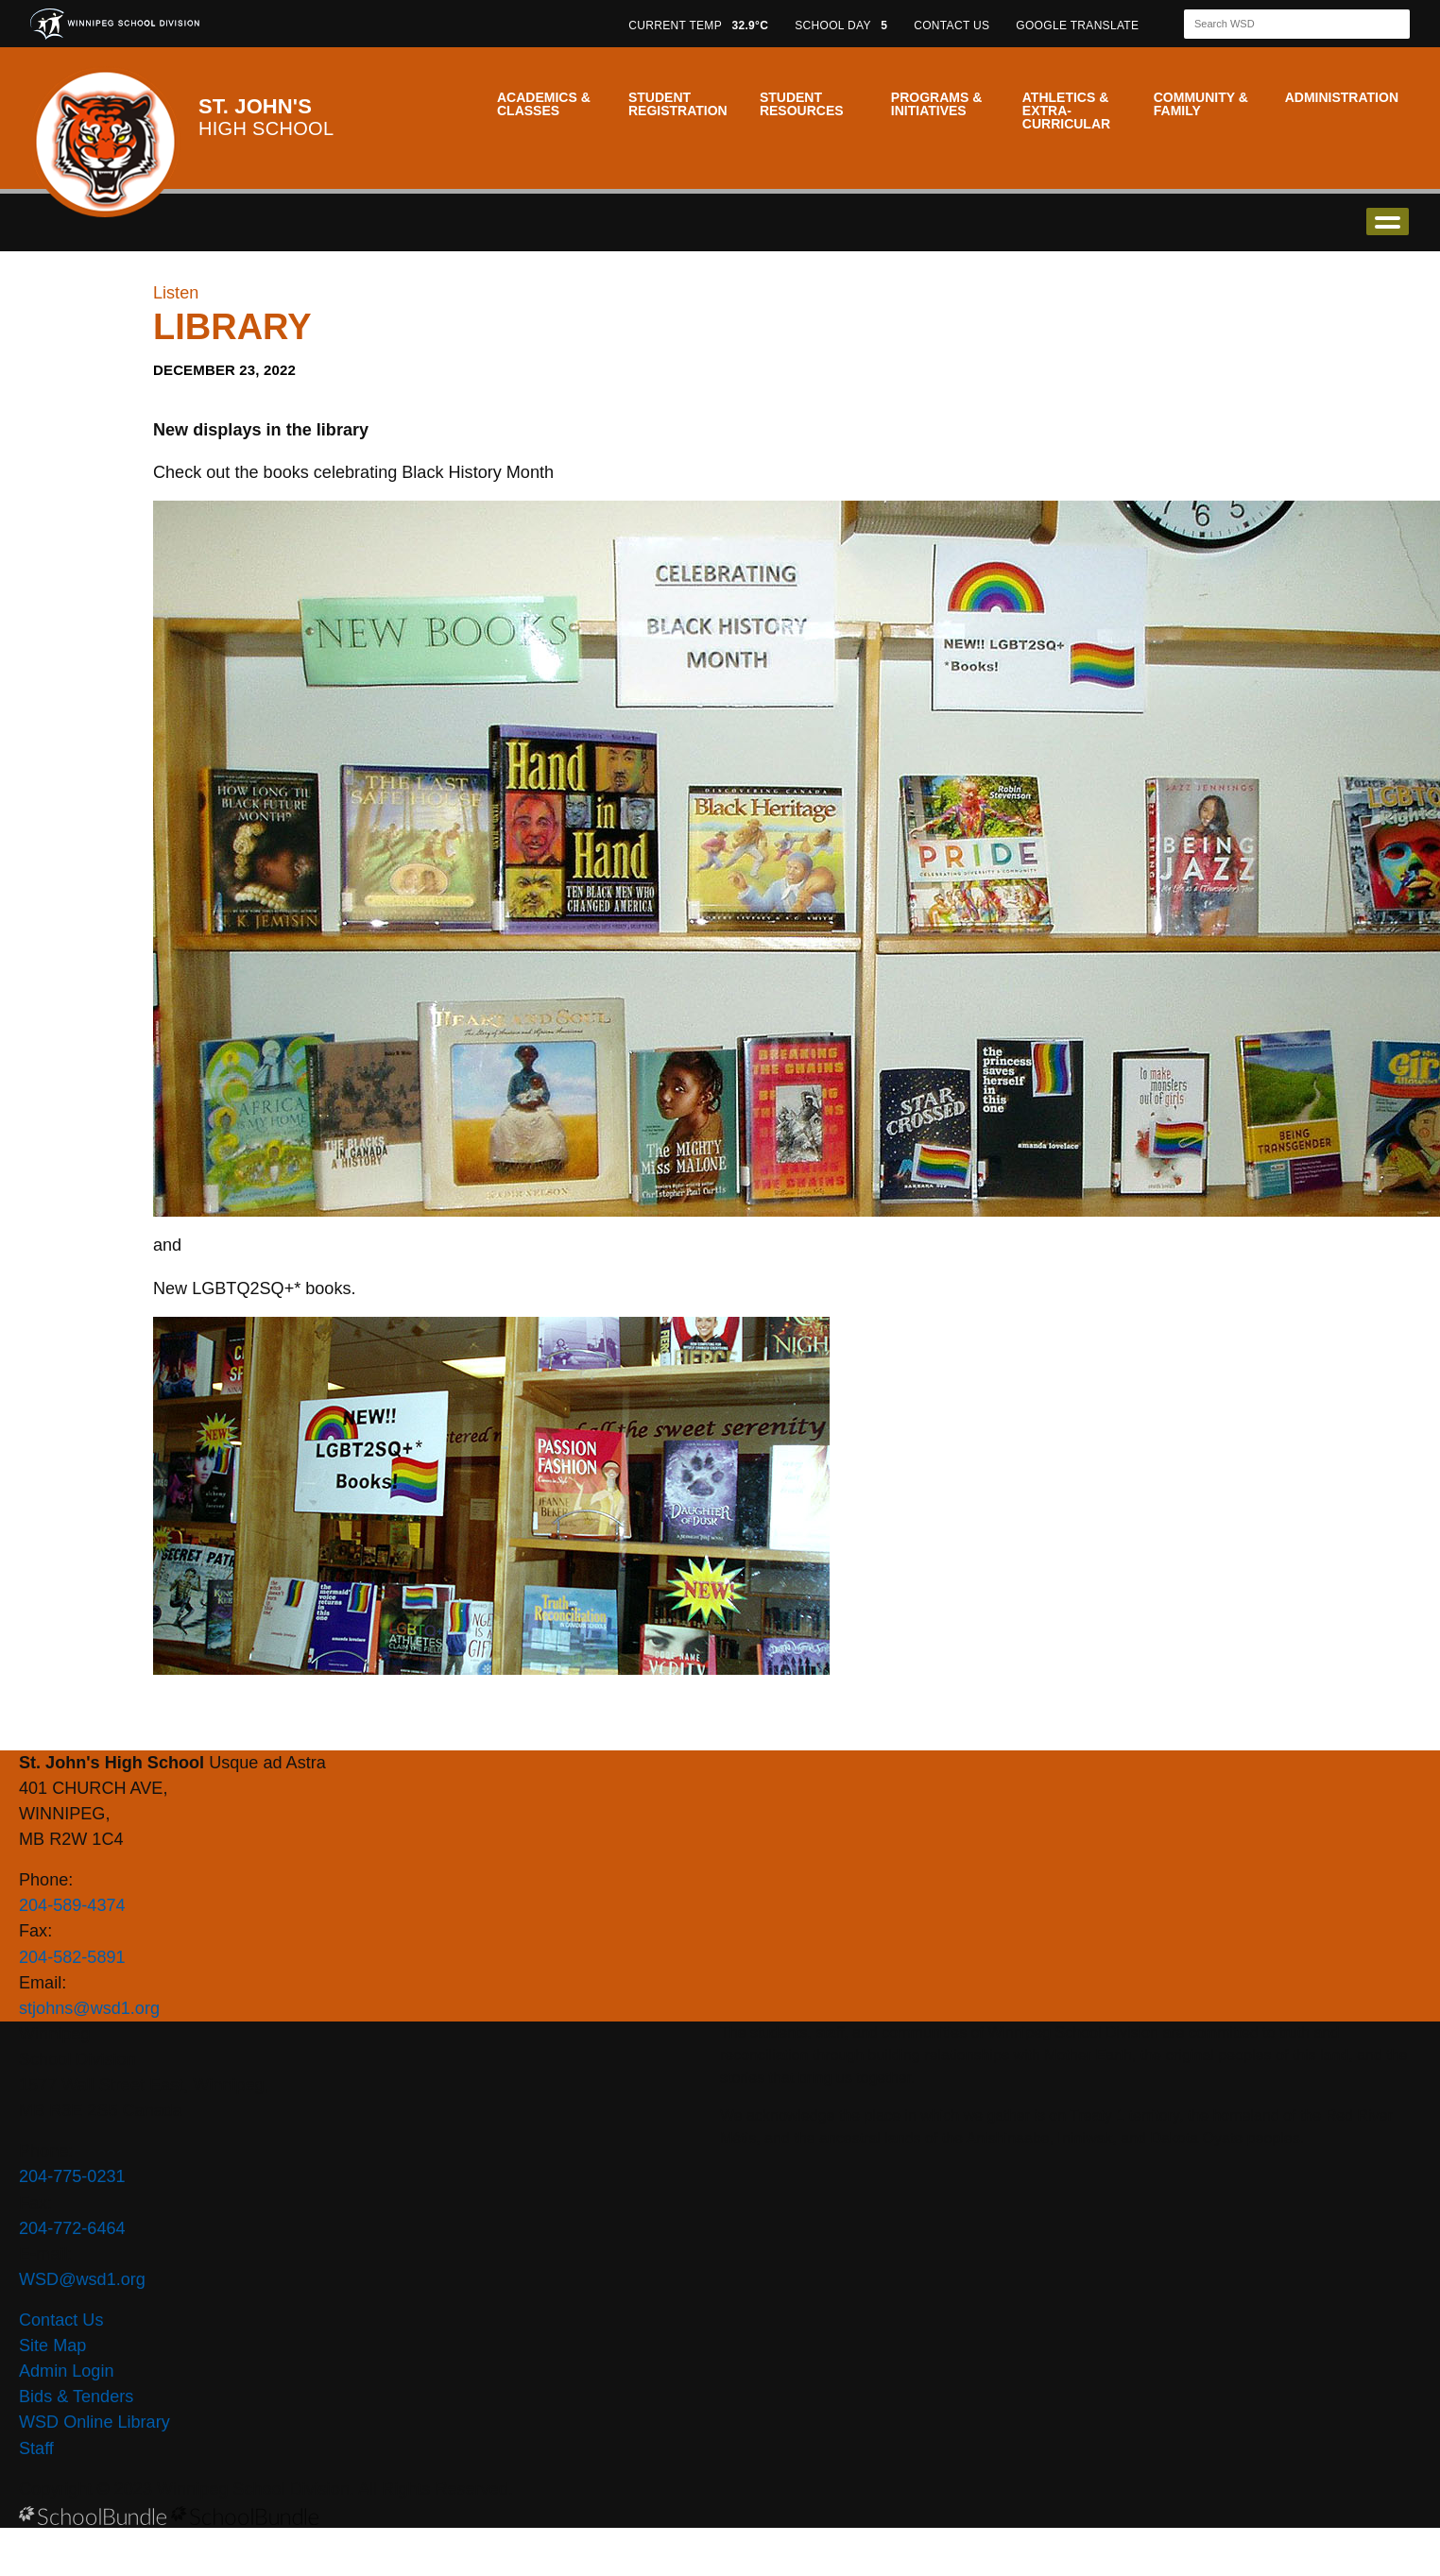 The width and height of the screenshot is (1440, 2576). Describe the element at coordinates (76, 2396) in the screenshot. I see `Bids & Tenders` at that location.